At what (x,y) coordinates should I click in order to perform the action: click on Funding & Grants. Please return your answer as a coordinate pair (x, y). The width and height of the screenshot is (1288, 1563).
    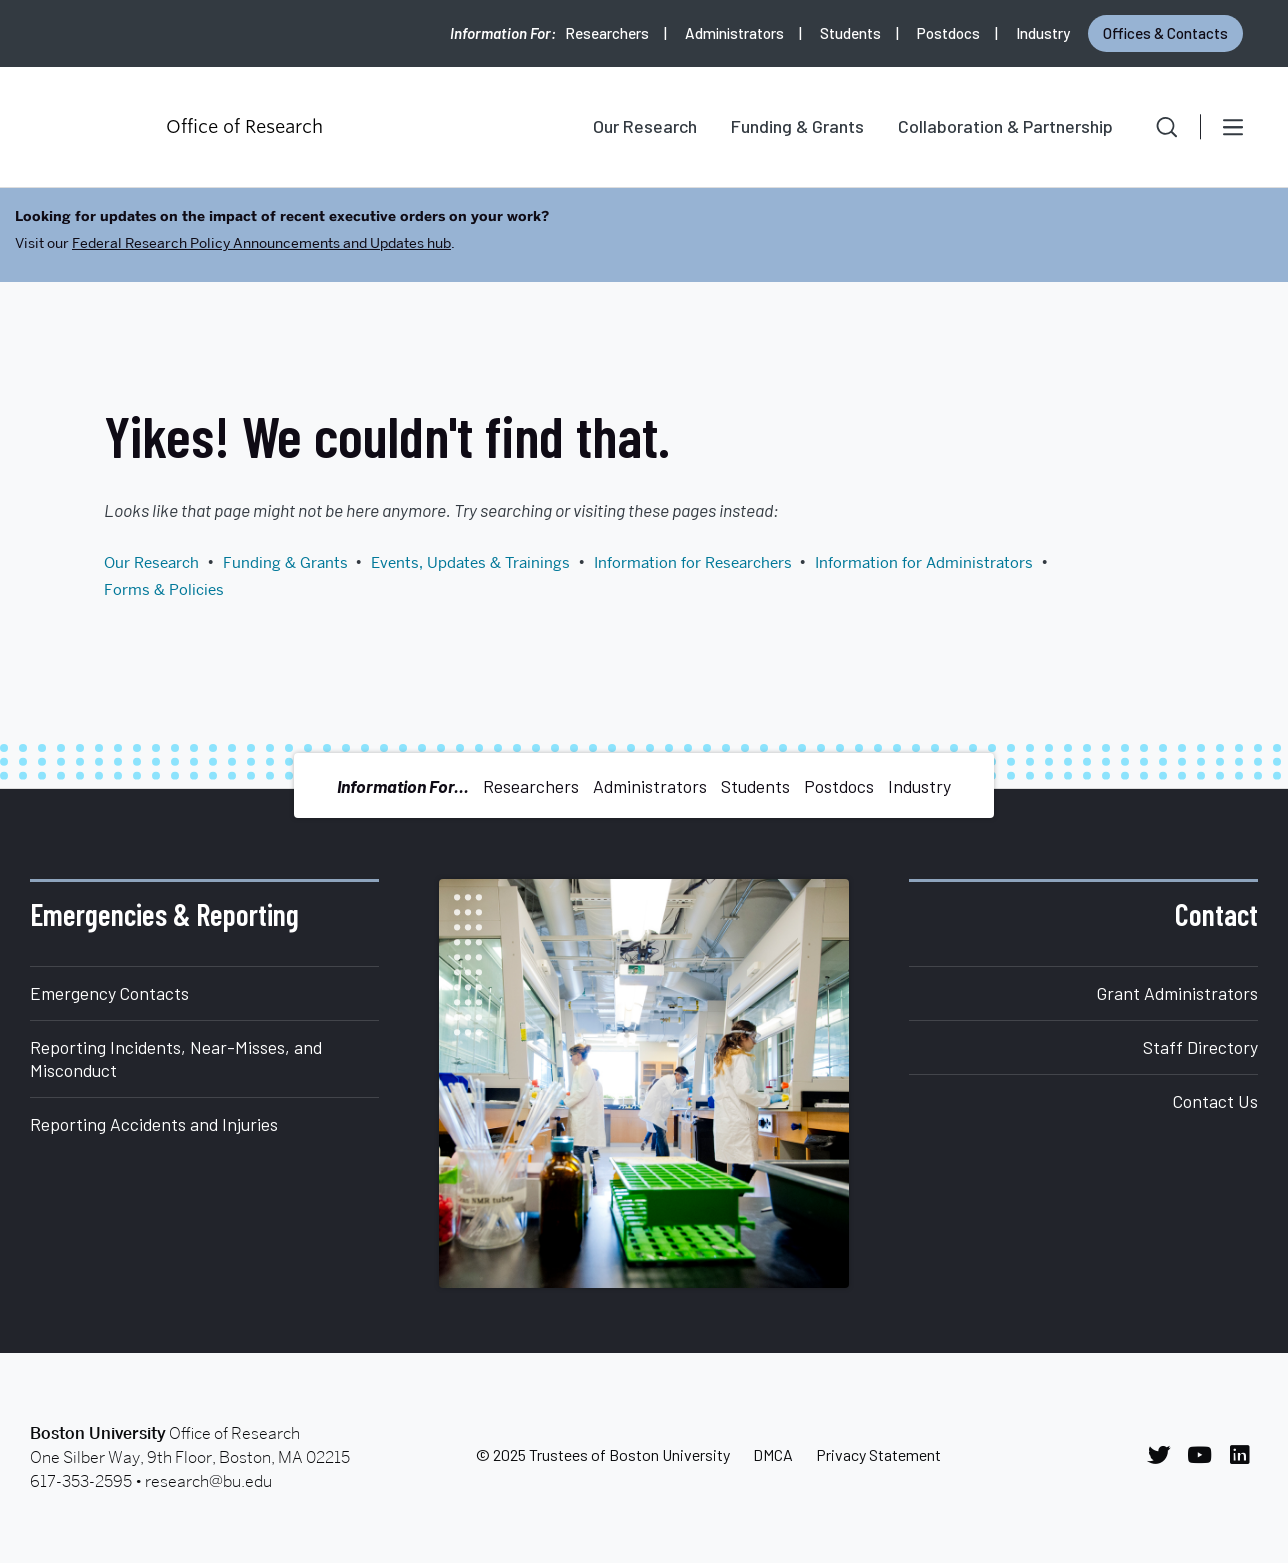
    Looking at the image, I should click on (797, 126).